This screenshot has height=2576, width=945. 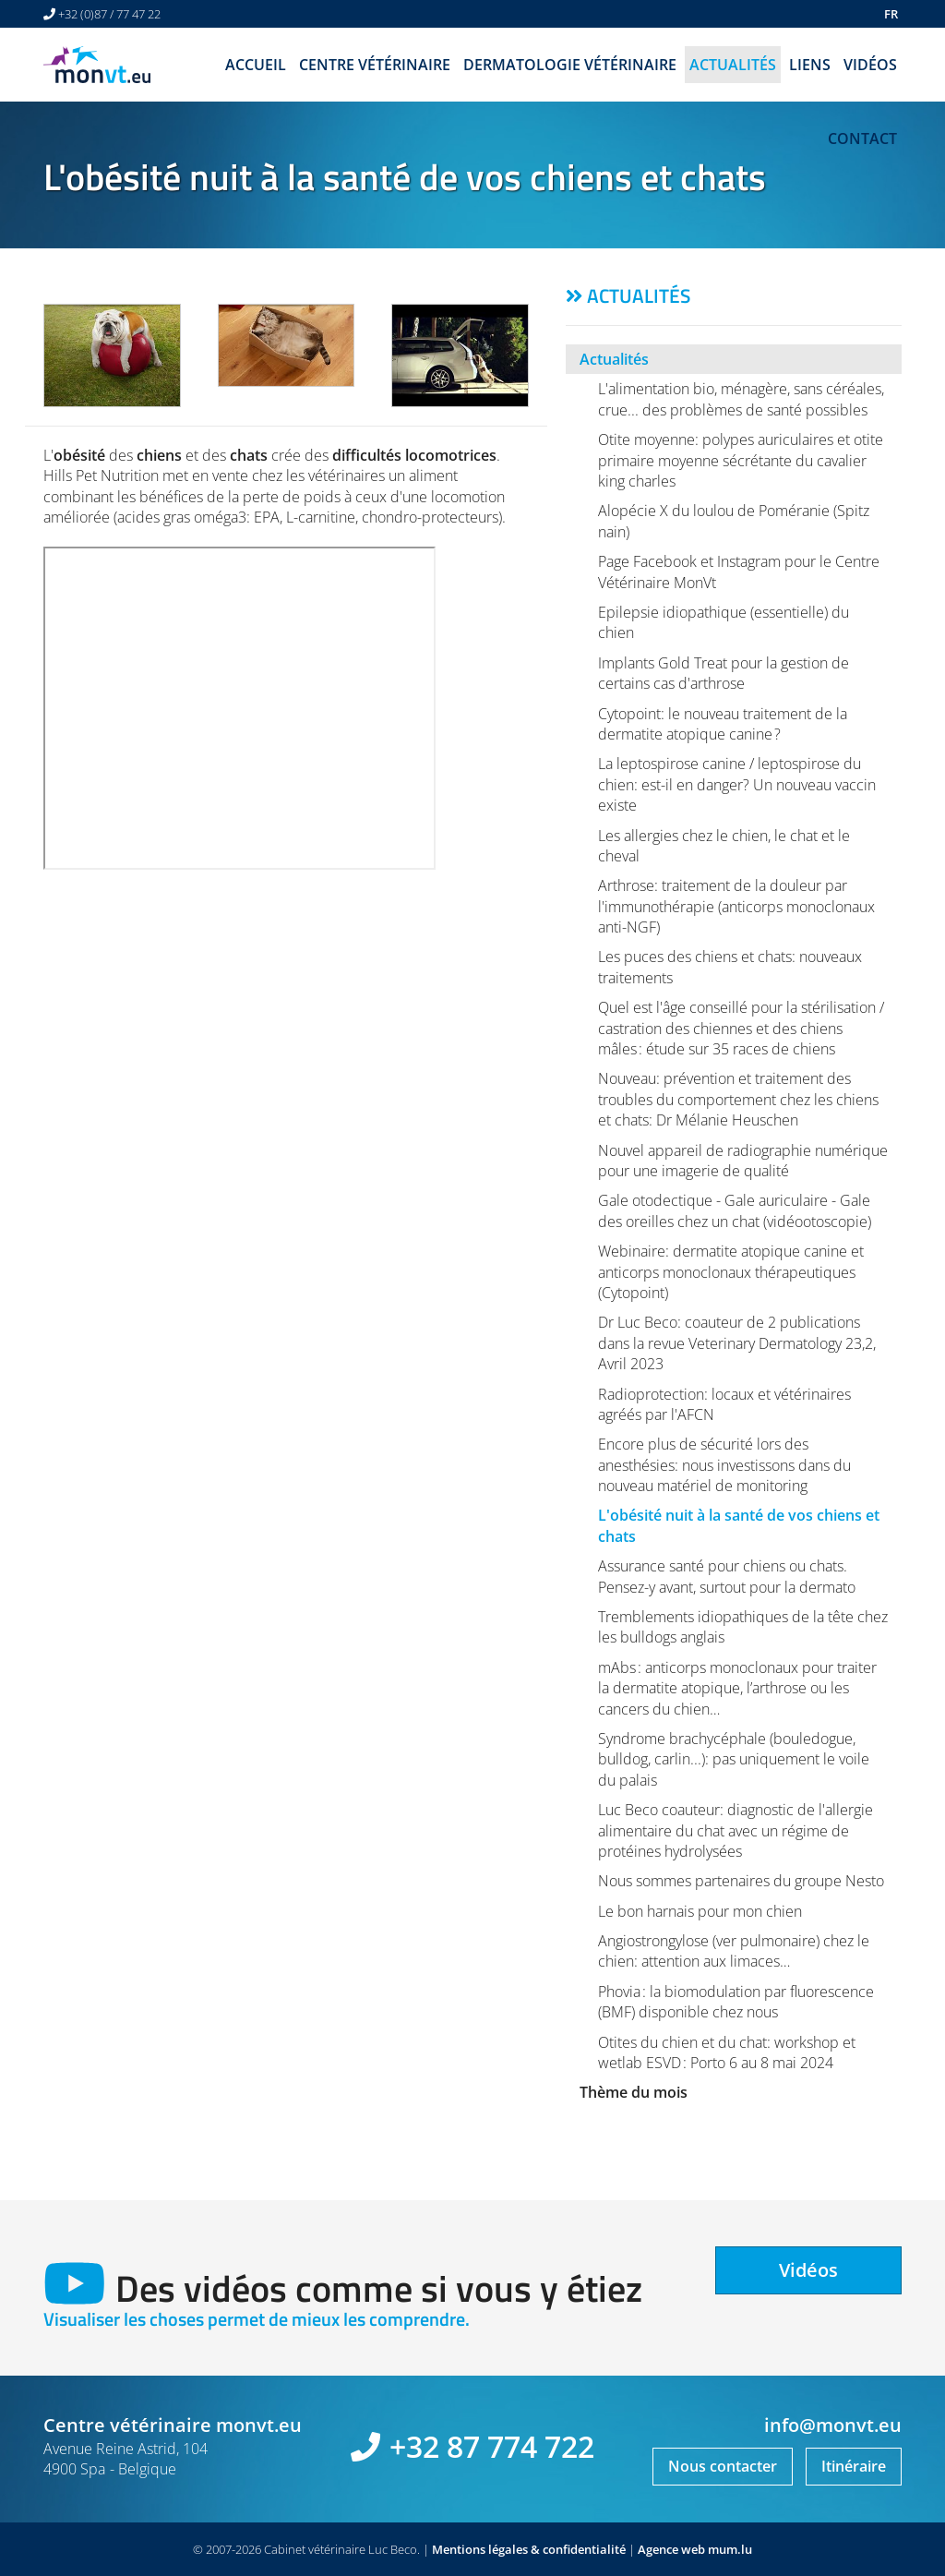 What do you see at coordinates (833, 2425) in the screenshot?
I see `info@monvt.eu` at bounding box center [833, 2425].